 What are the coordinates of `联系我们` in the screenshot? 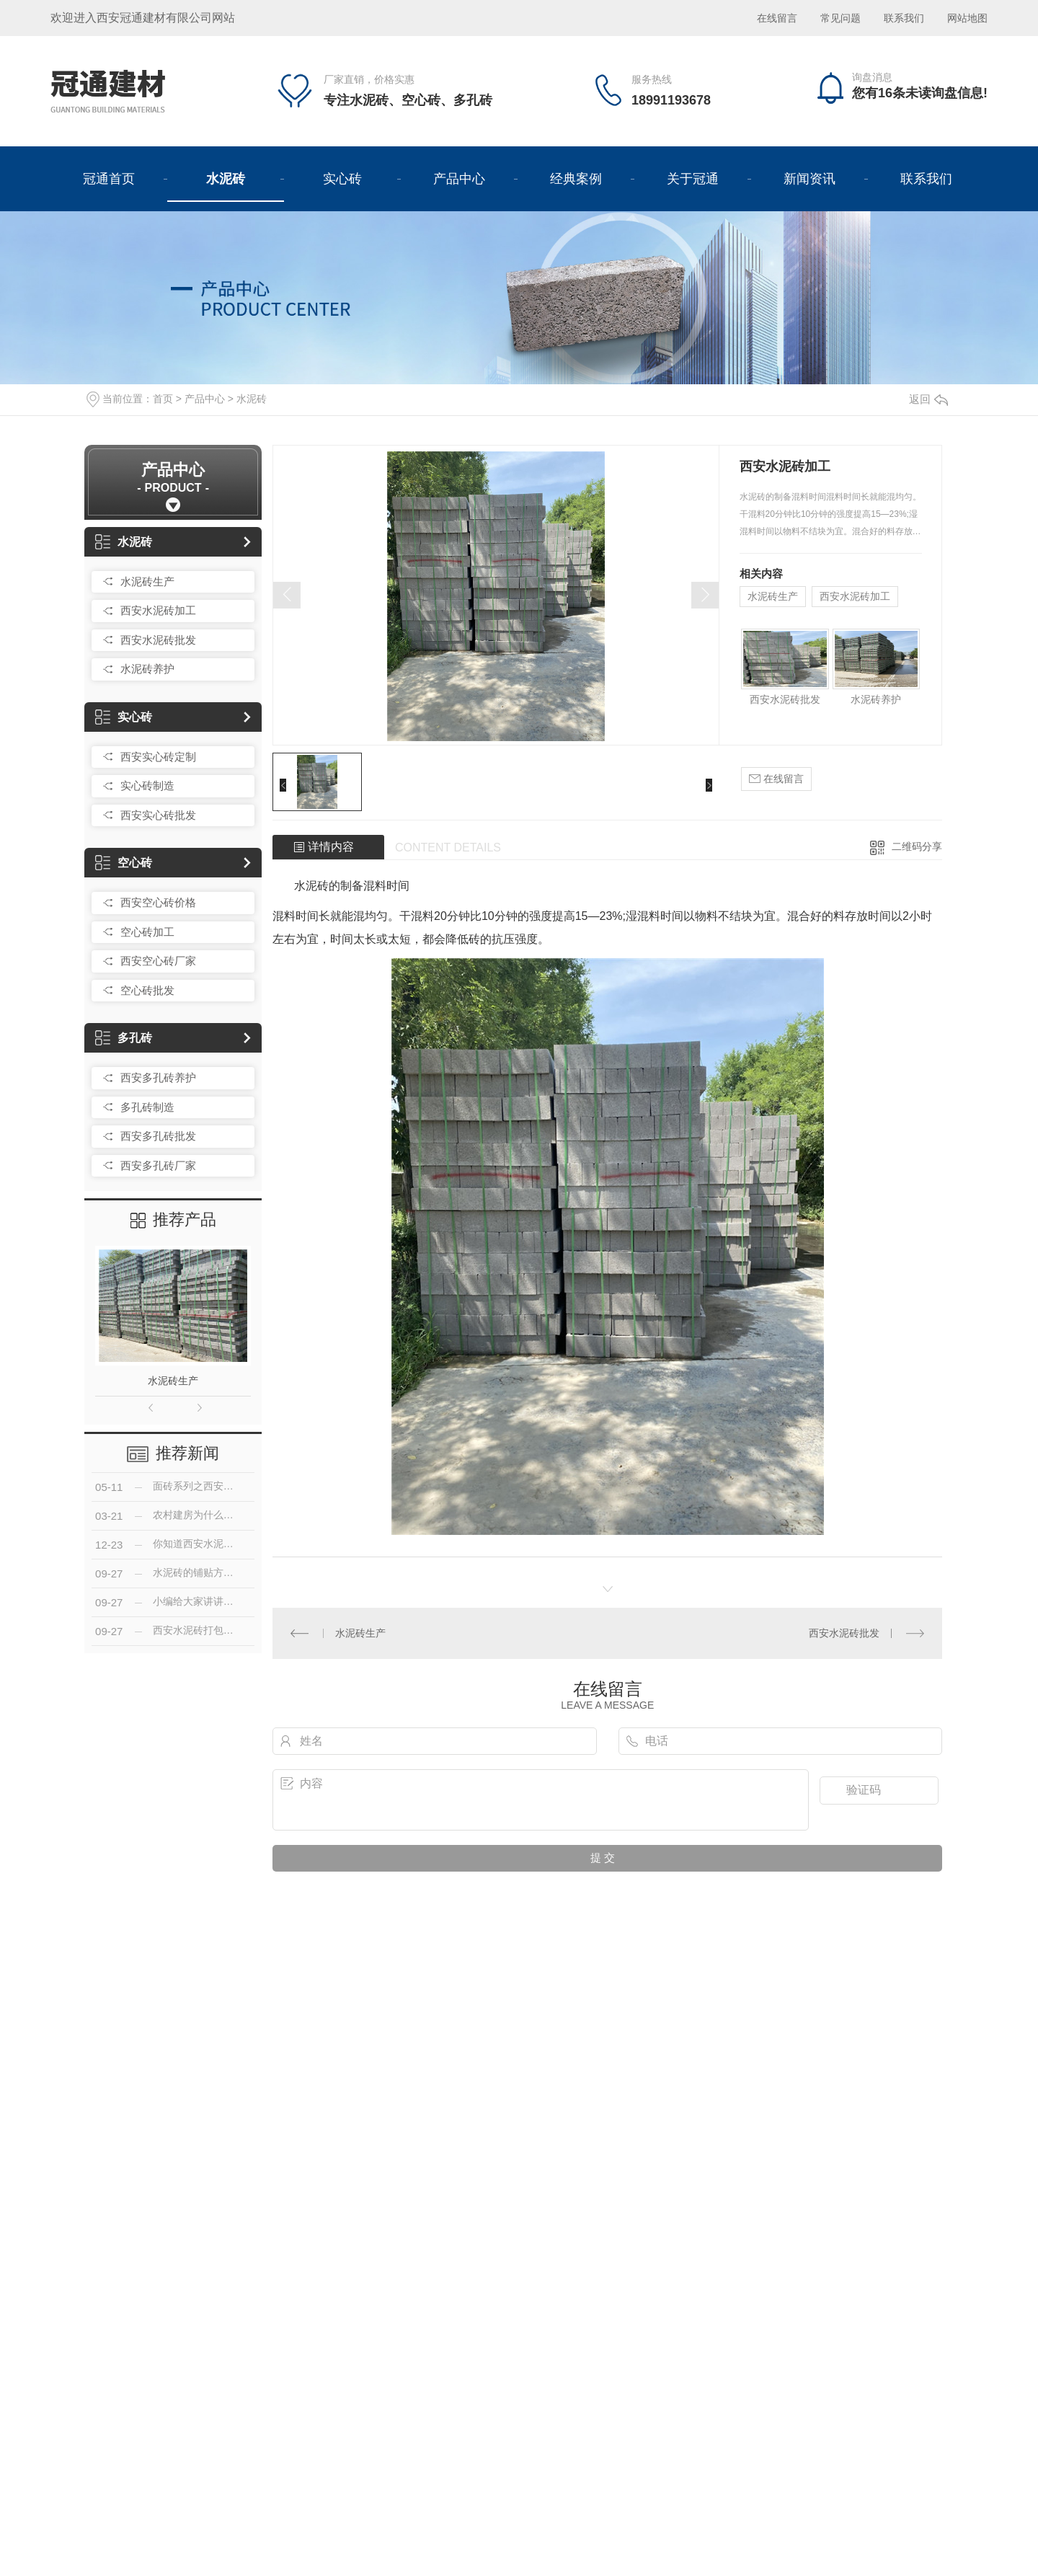 It's located at (904, 18).